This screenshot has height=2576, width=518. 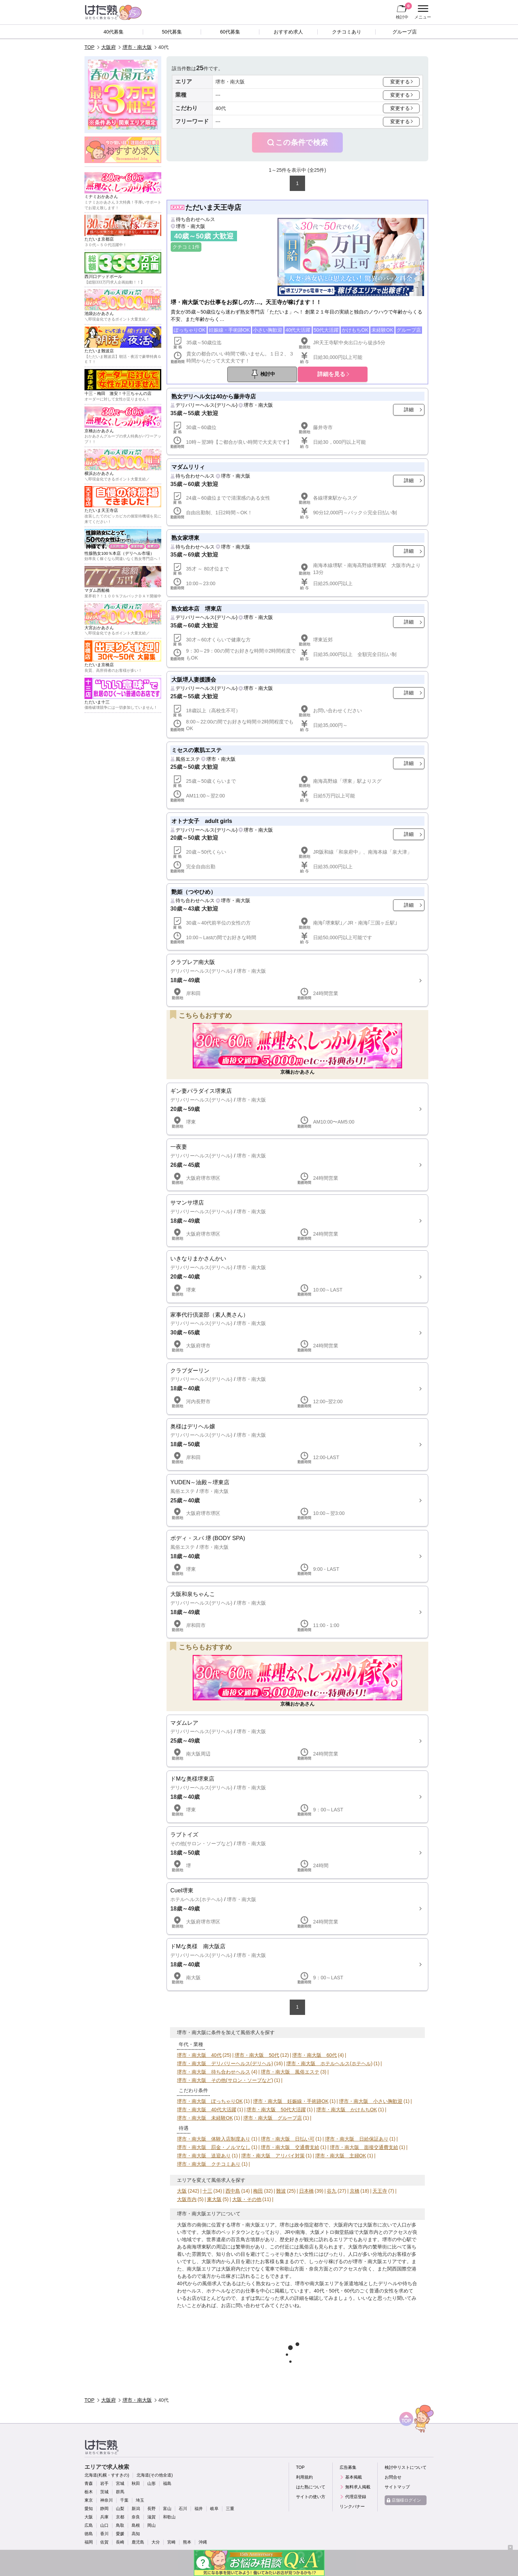 I want to click on 50代募集, so click(x=172, y=32).